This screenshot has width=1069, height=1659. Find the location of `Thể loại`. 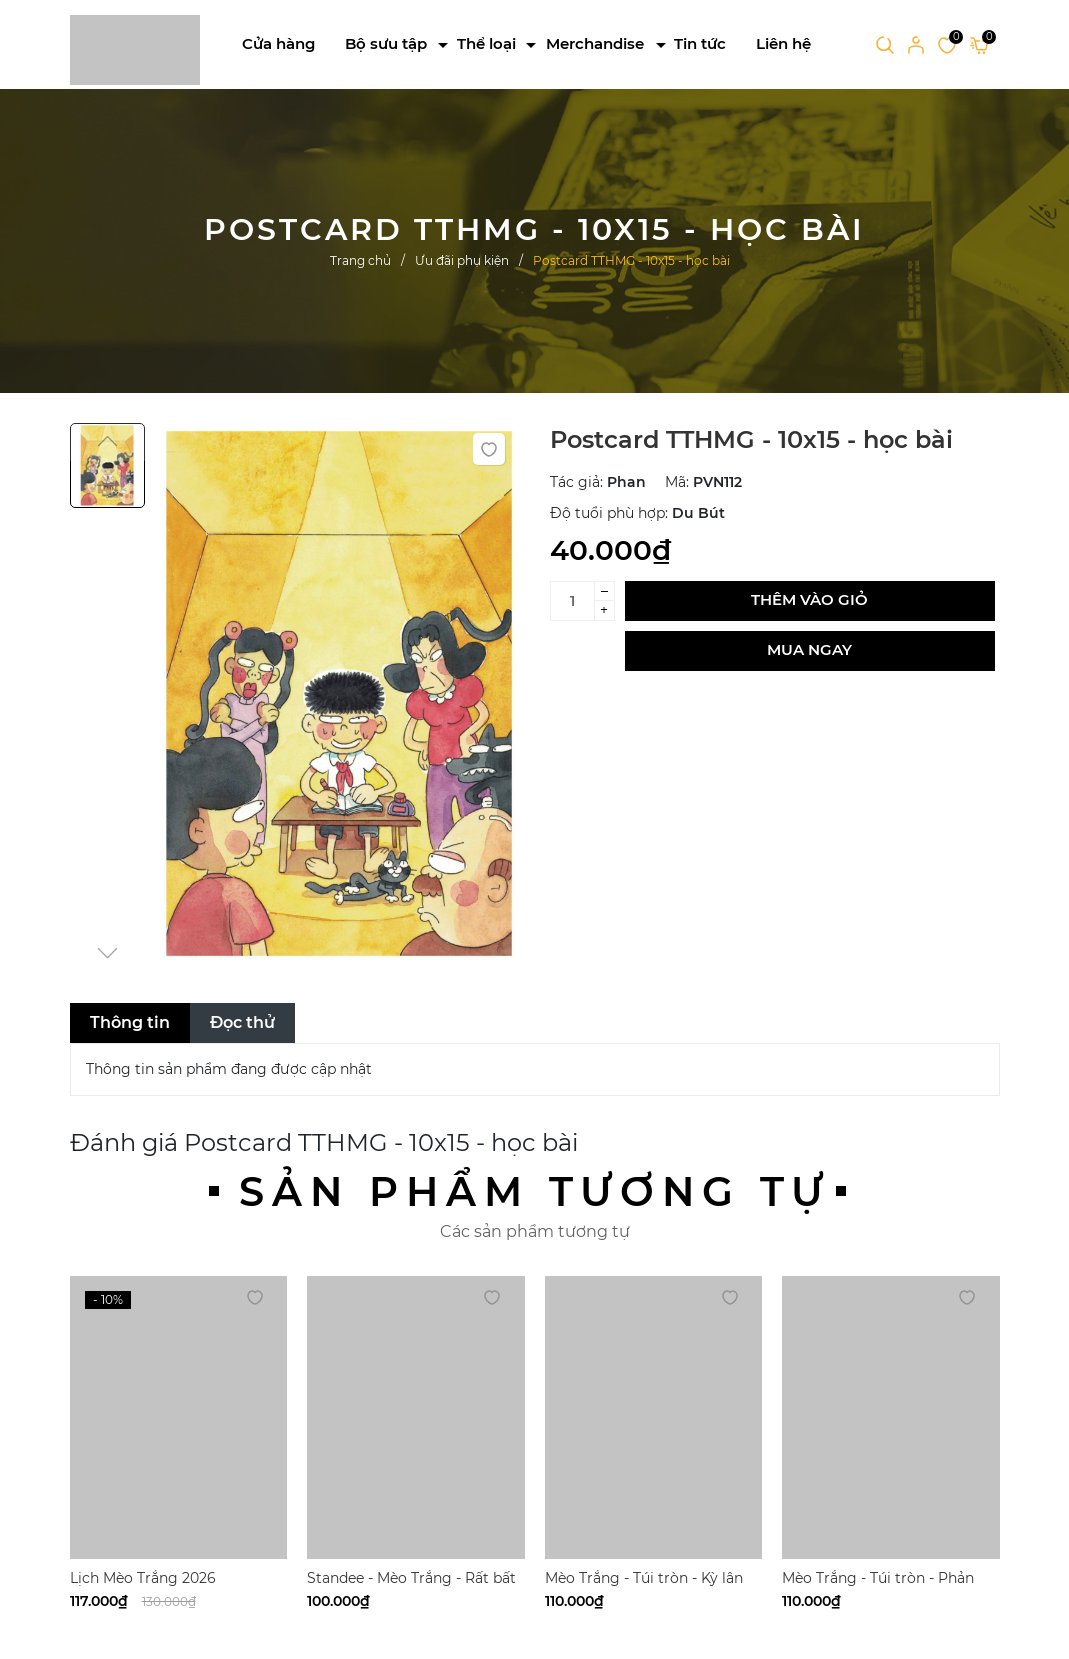

Thể loại is located at coordinates (486, 43).